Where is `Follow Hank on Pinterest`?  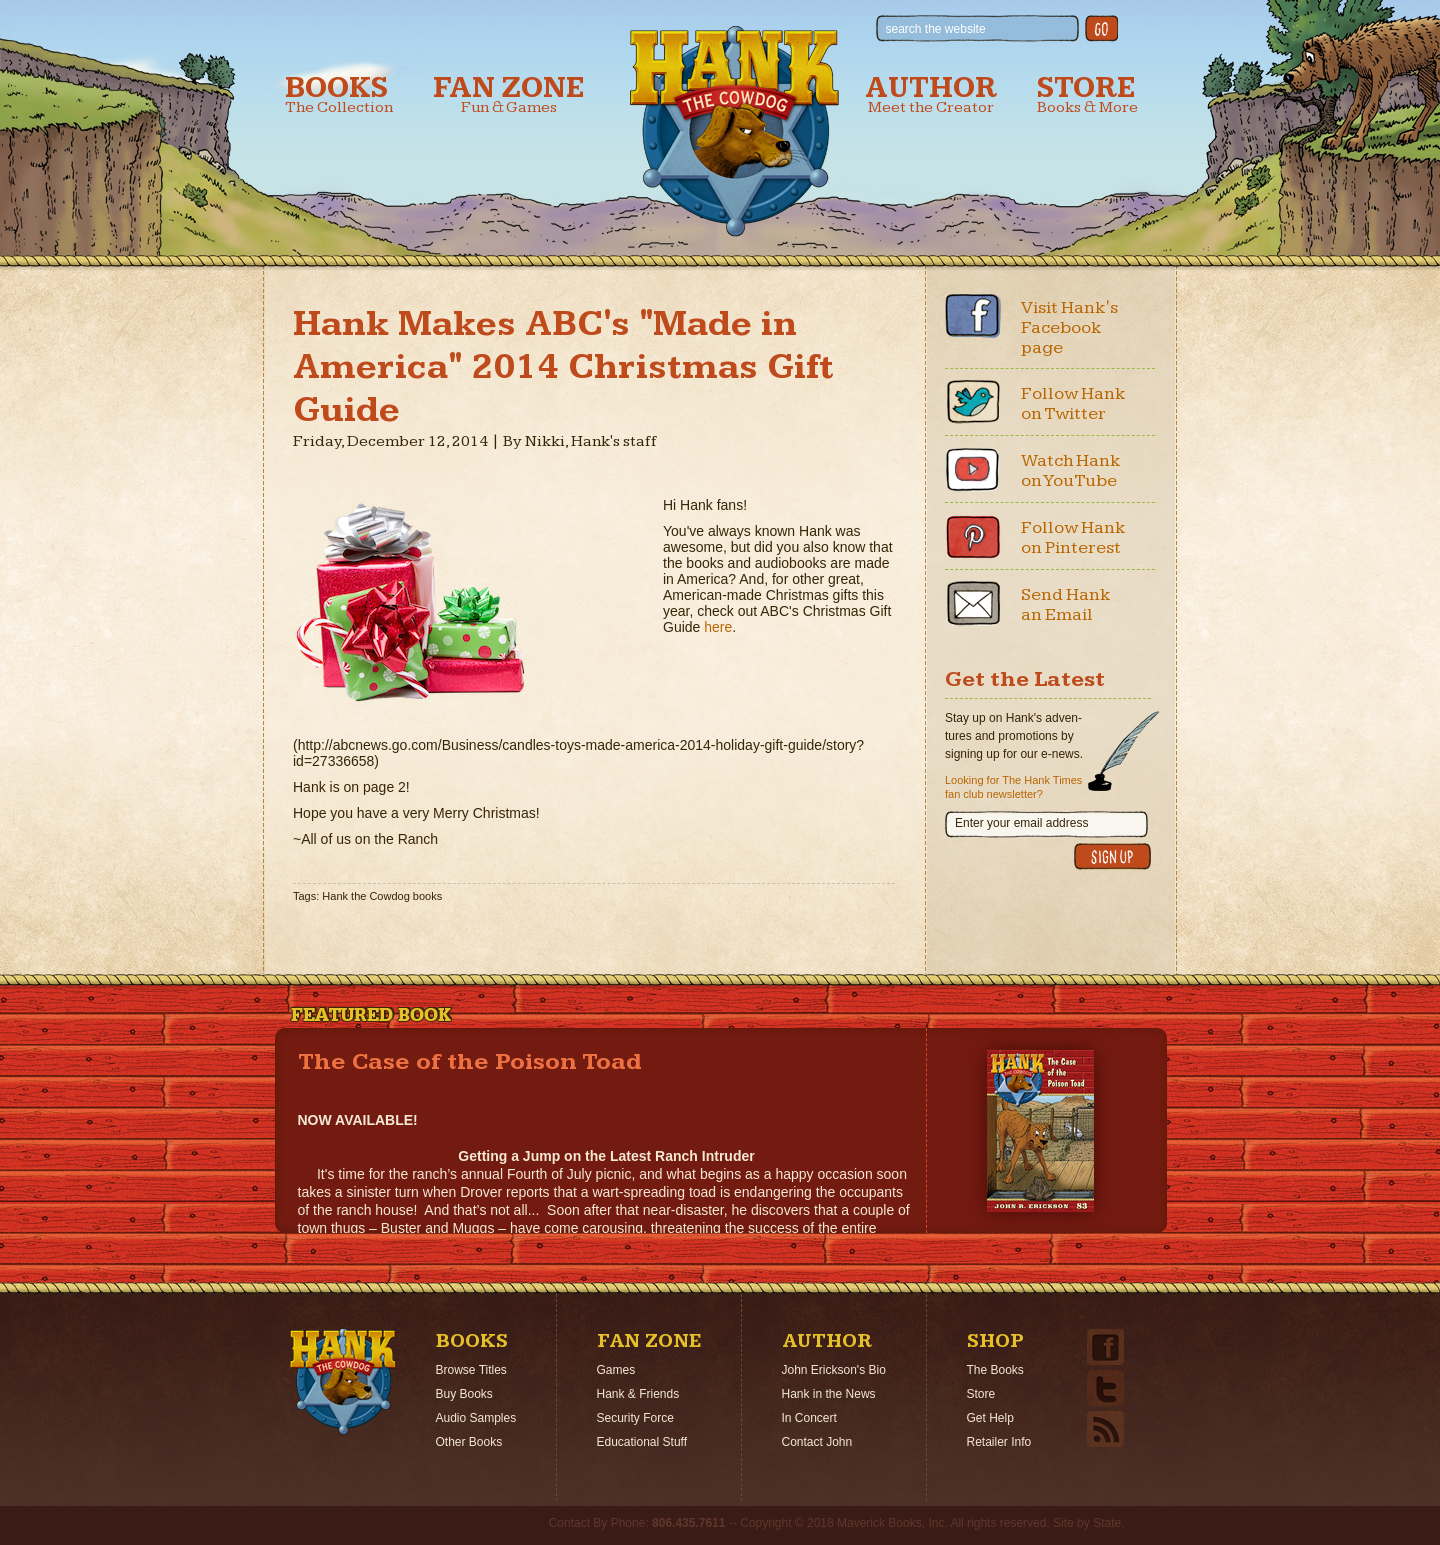
Follow Hank on Pinterest is located at coordinates (1073, 537).